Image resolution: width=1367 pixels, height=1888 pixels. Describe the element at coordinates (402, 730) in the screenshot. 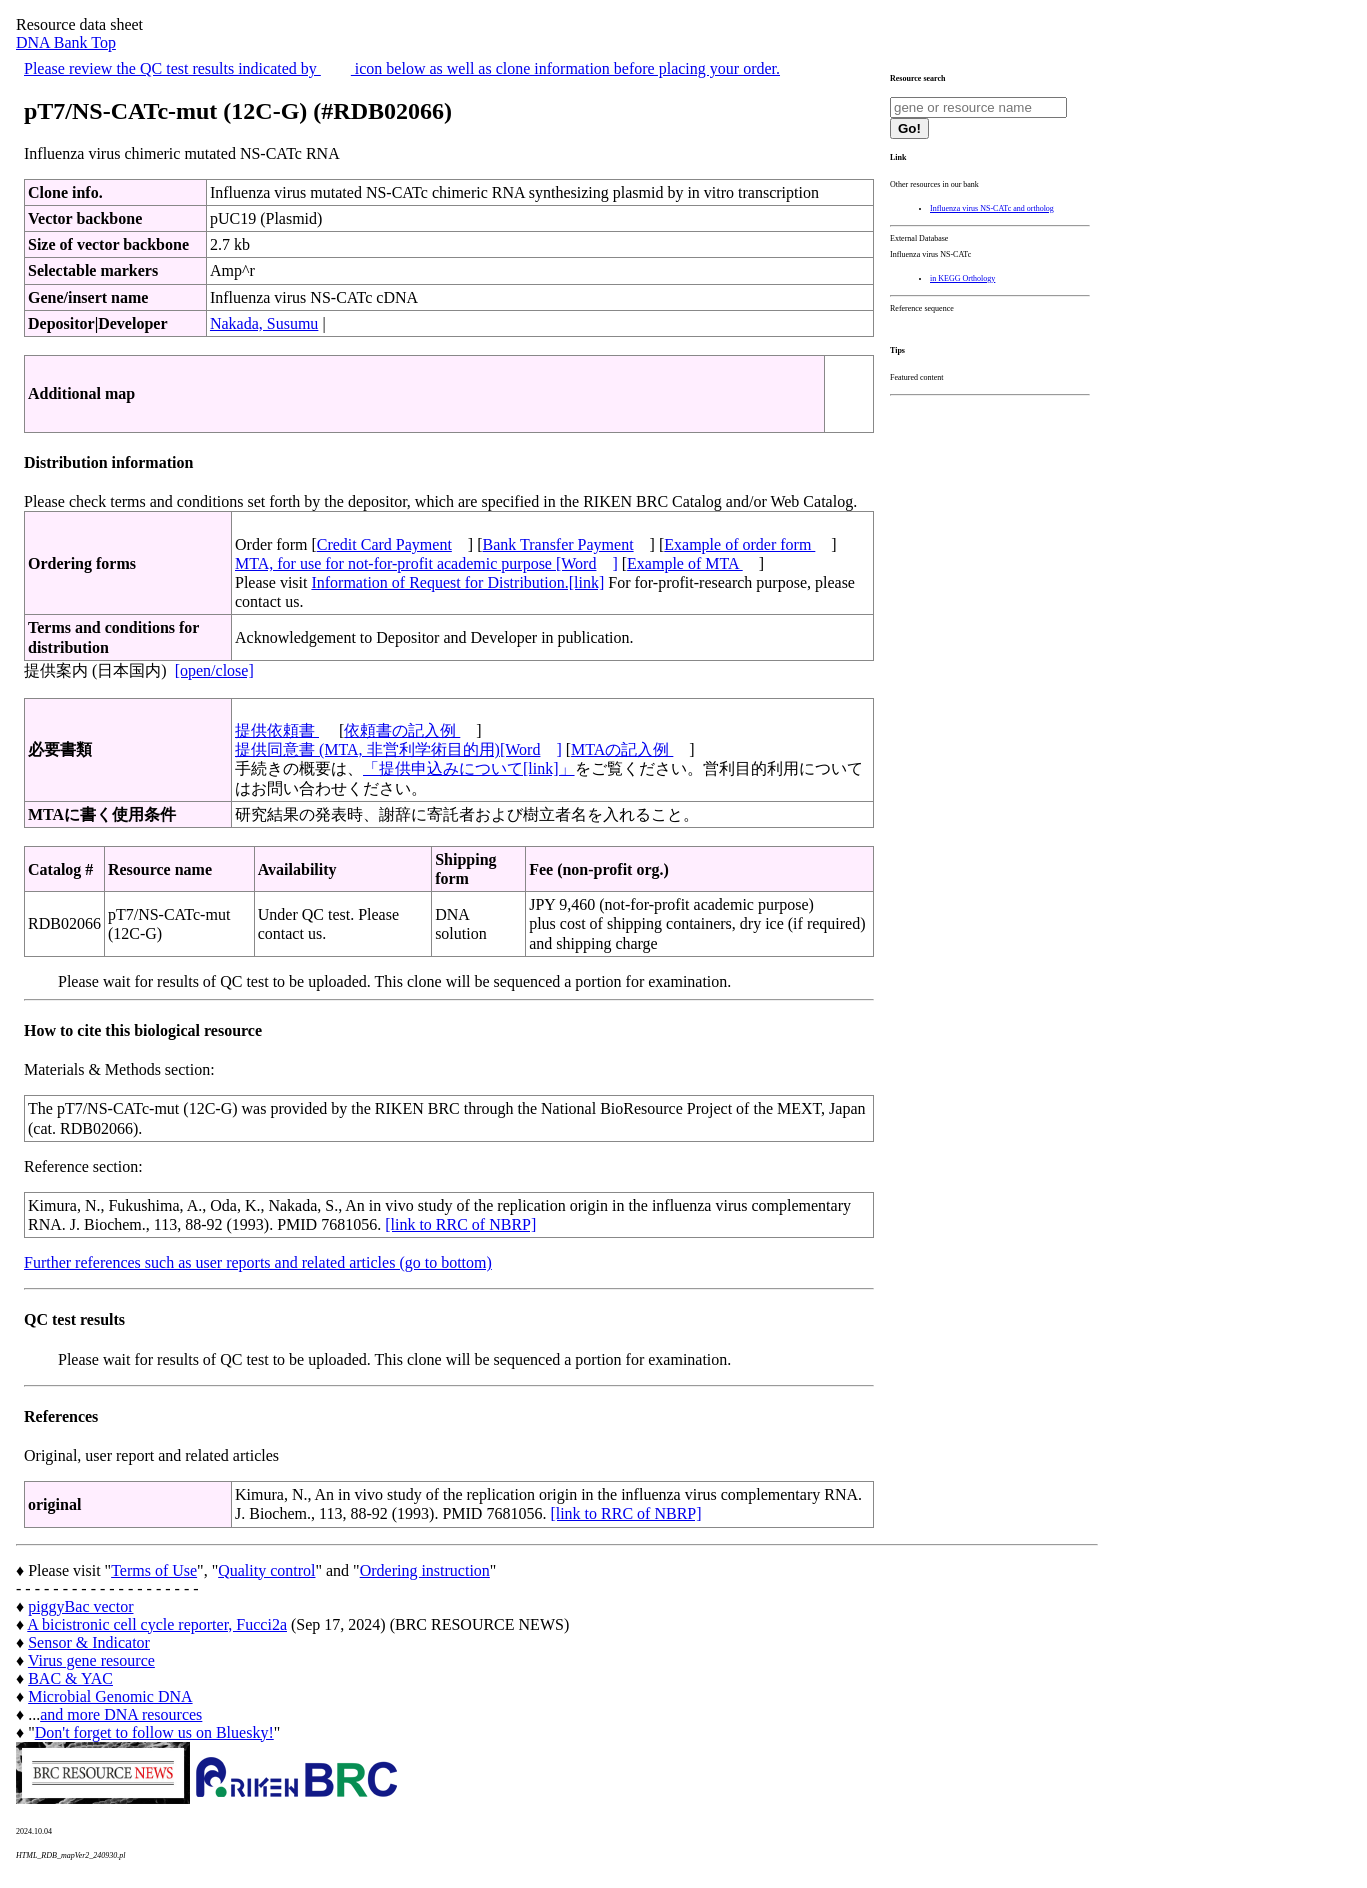

I see `依頼書の記入例` at that location.